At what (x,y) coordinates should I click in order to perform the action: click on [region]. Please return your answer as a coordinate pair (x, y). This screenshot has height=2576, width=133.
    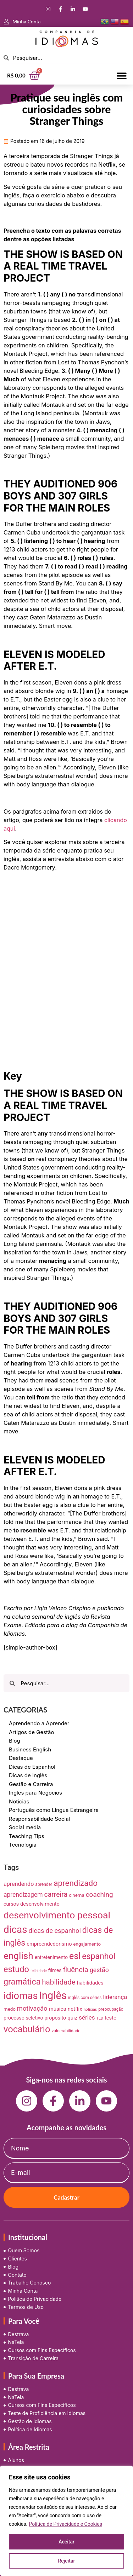
    Looking at the image, I should click on (66, 2521).